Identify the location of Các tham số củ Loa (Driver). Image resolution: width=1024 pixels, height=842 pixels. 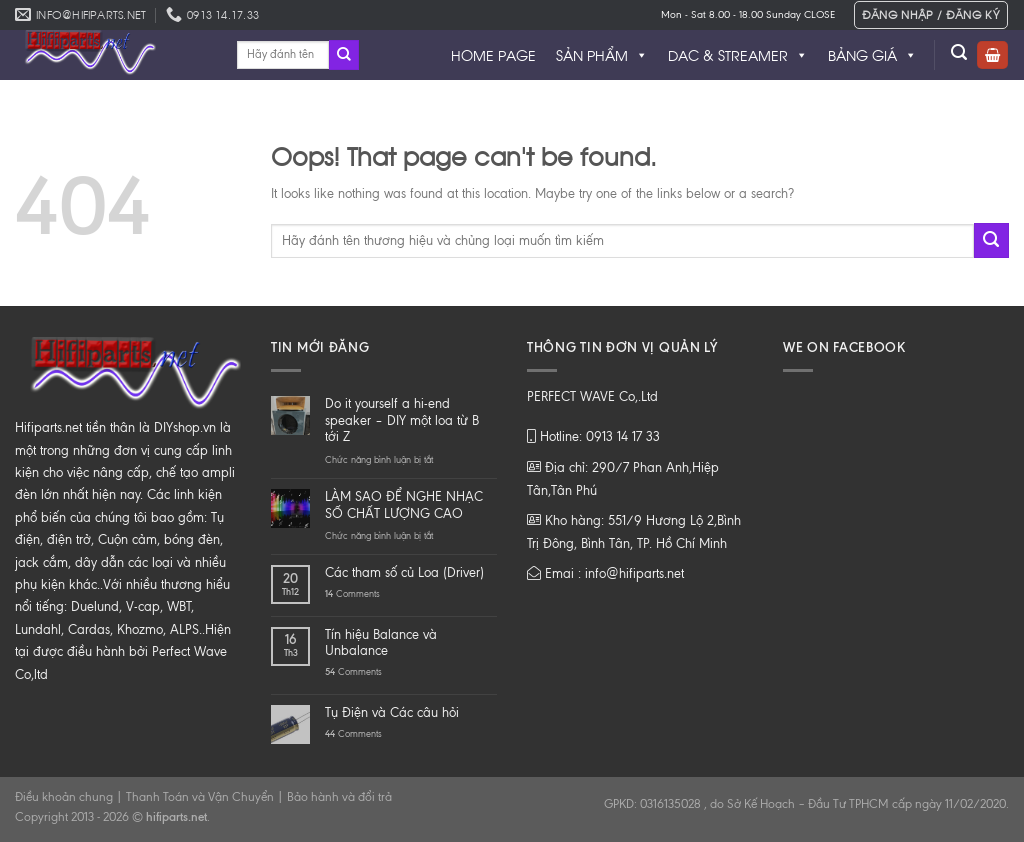
(404, 572).